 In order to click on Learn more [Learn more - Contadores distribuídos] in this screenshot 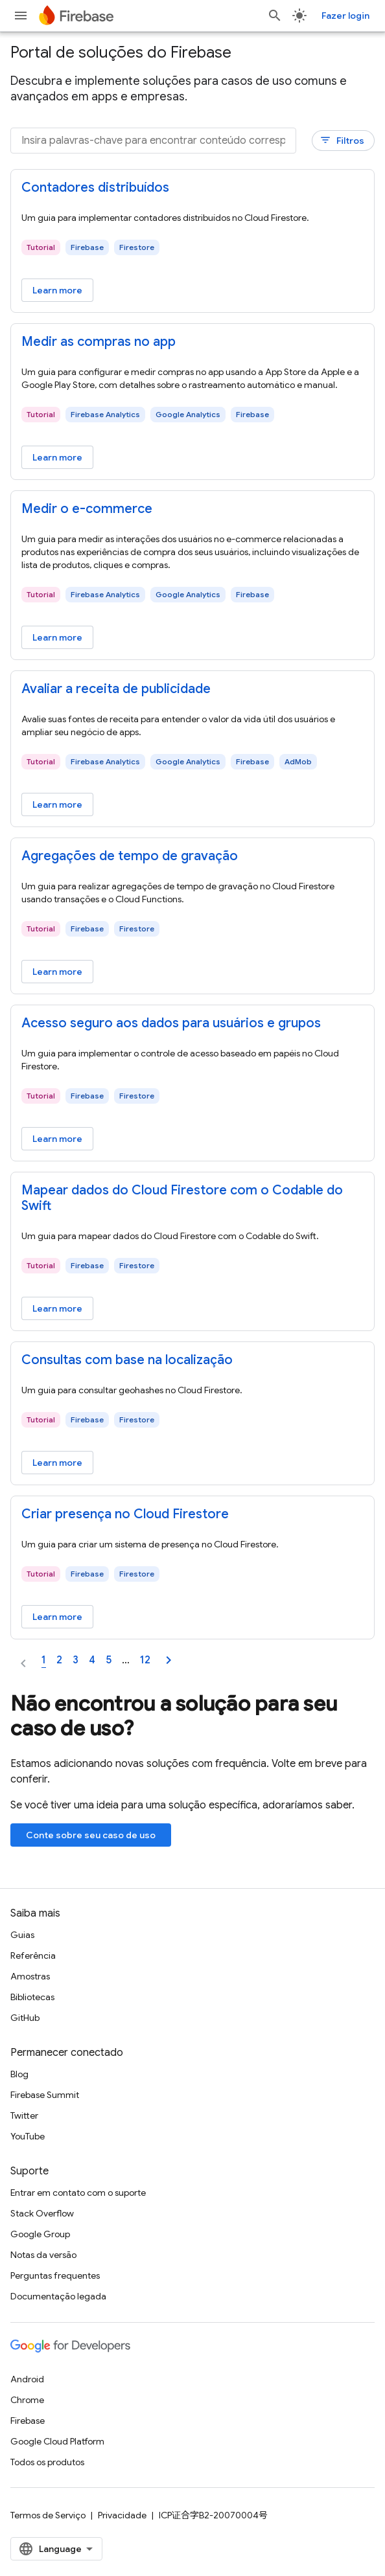, I will do `click(57, 290)`.